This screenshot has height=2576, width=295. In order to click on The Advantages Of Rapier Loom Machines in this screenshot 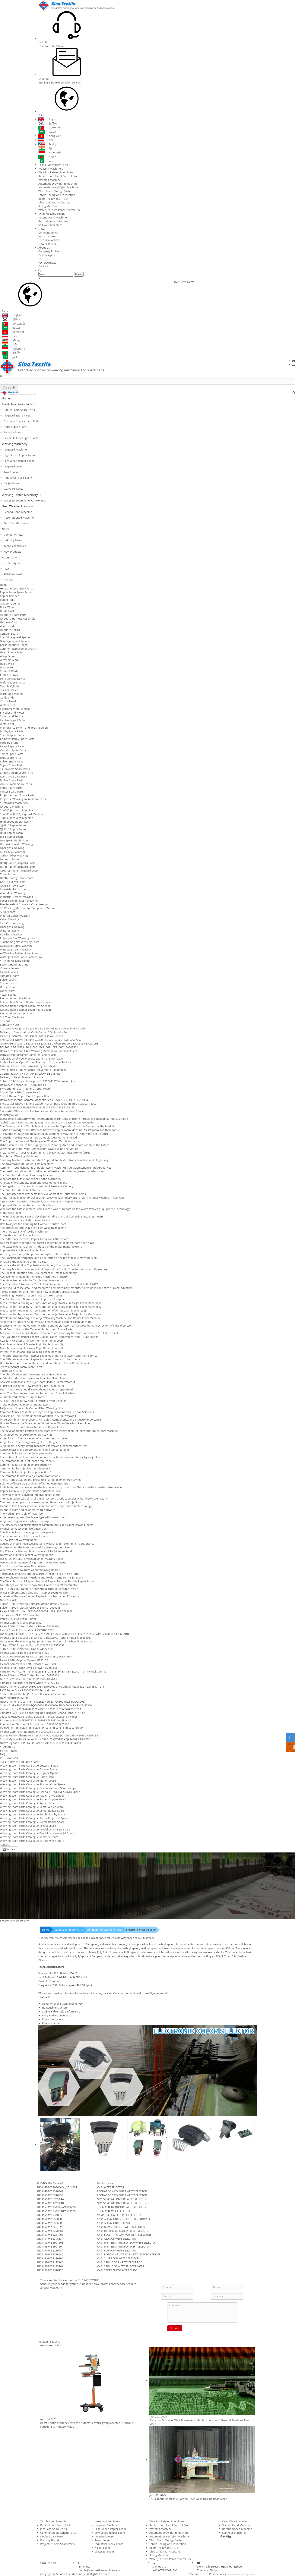, I will do `click(26, 1164)`.